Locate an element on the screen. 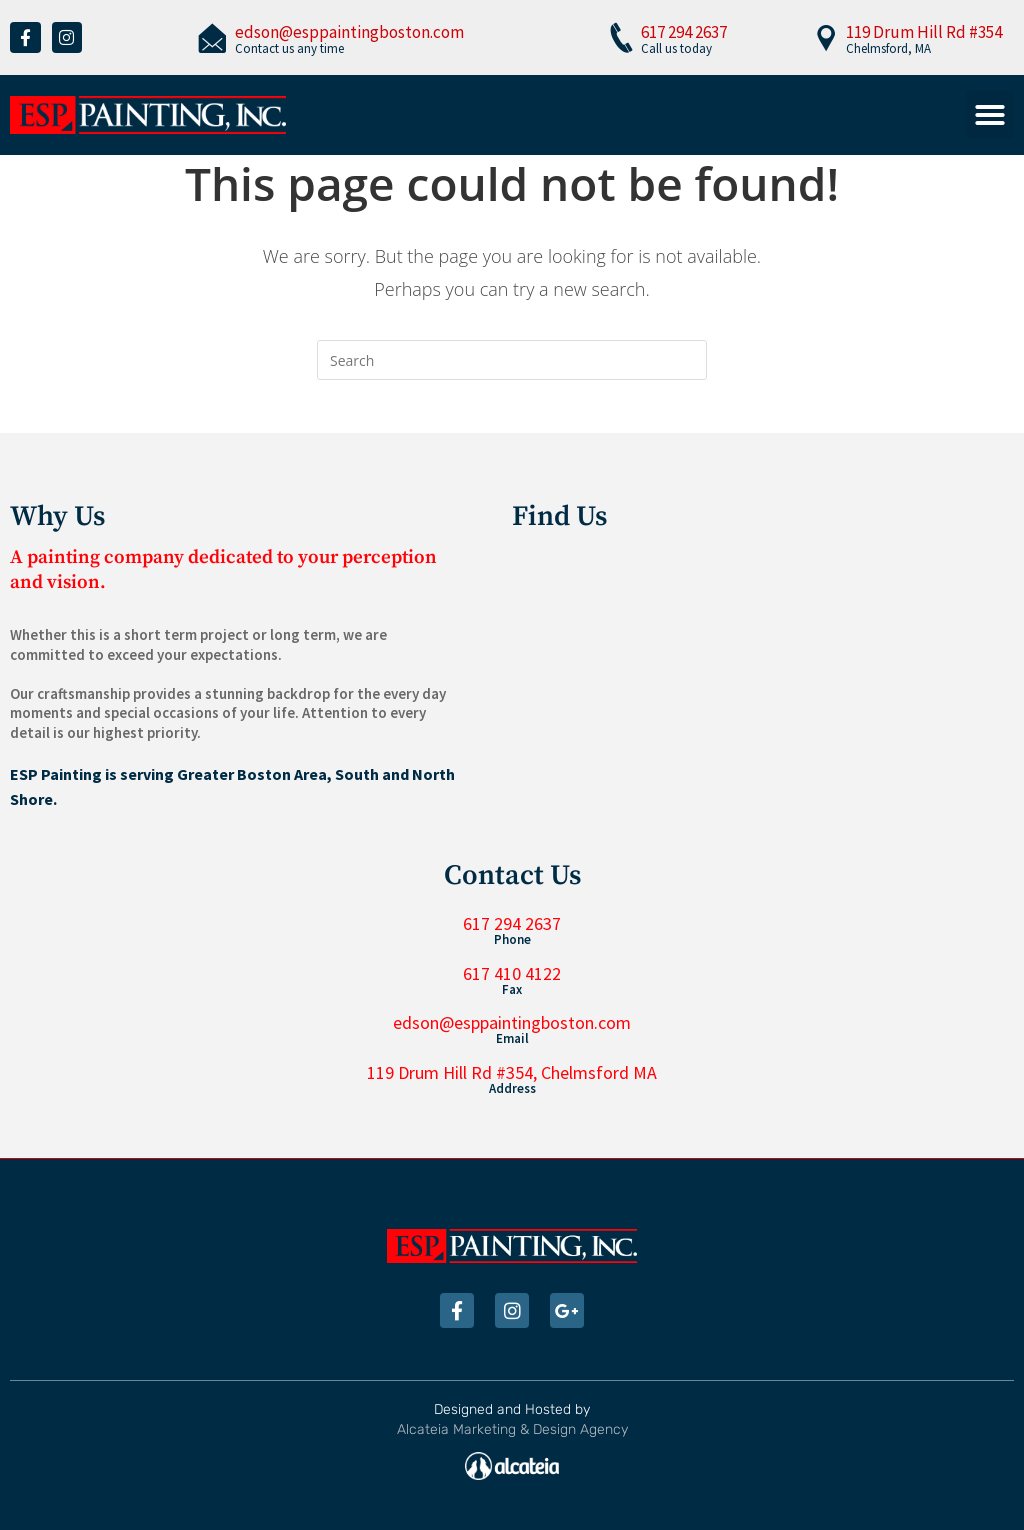  [119 Drum Hill Rd #354] is located at coordinates (826, 37).